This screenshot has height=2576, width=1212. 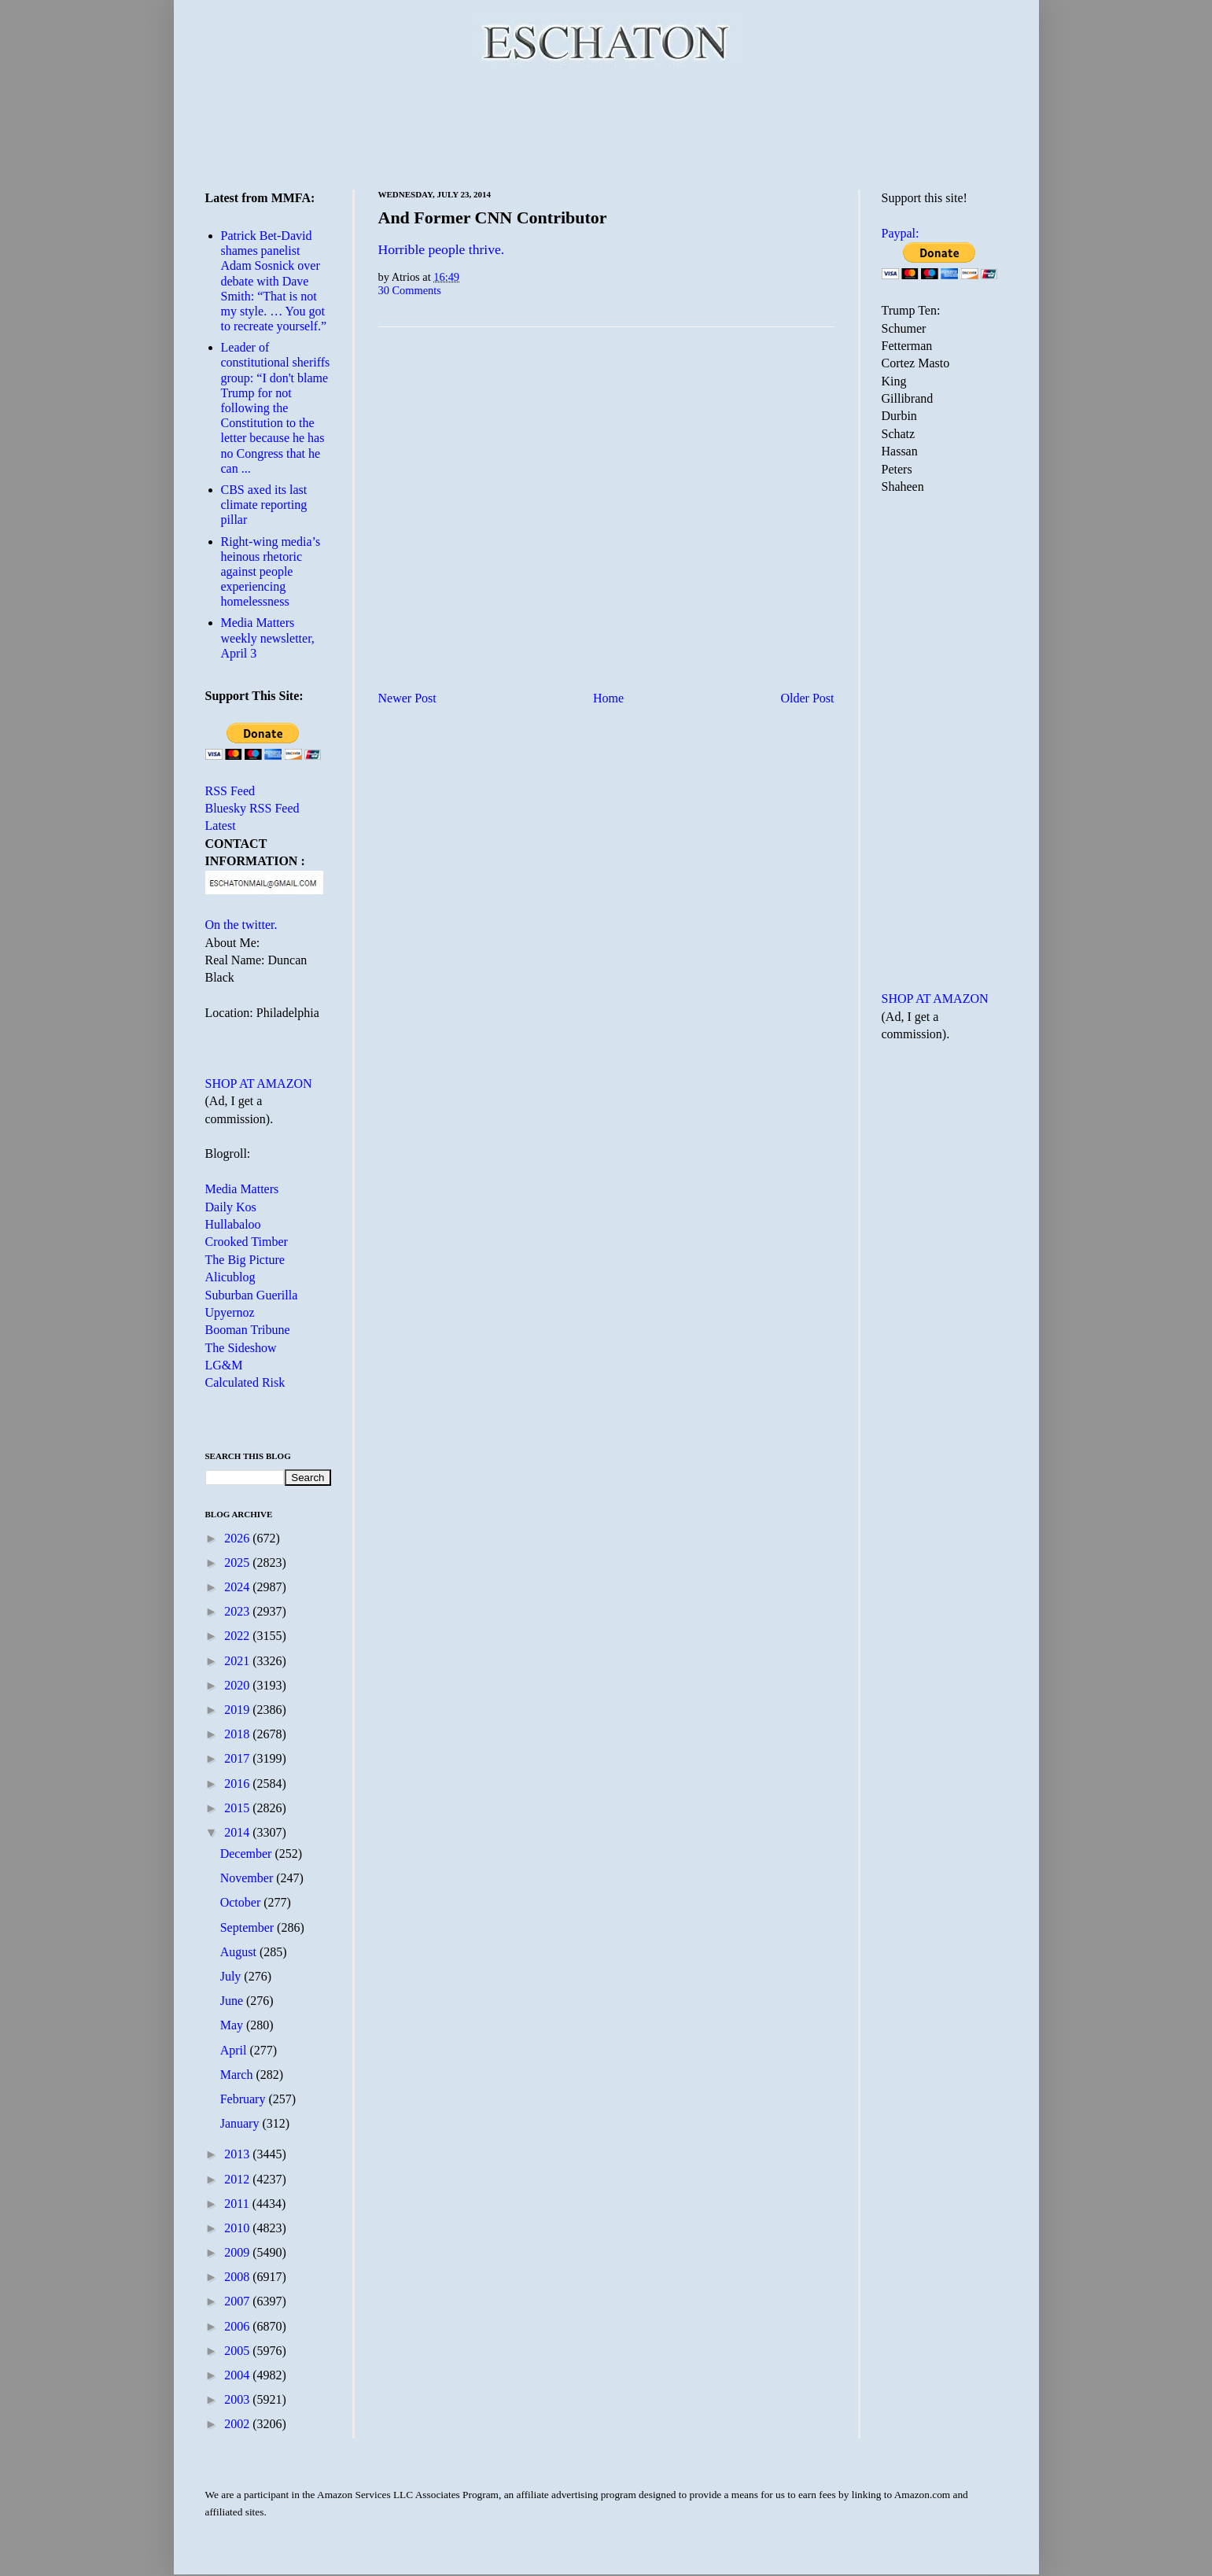 What do you see at coordinates (240, 1952) in the screenshot?
I see `August` at bounding box center [240, 1952].